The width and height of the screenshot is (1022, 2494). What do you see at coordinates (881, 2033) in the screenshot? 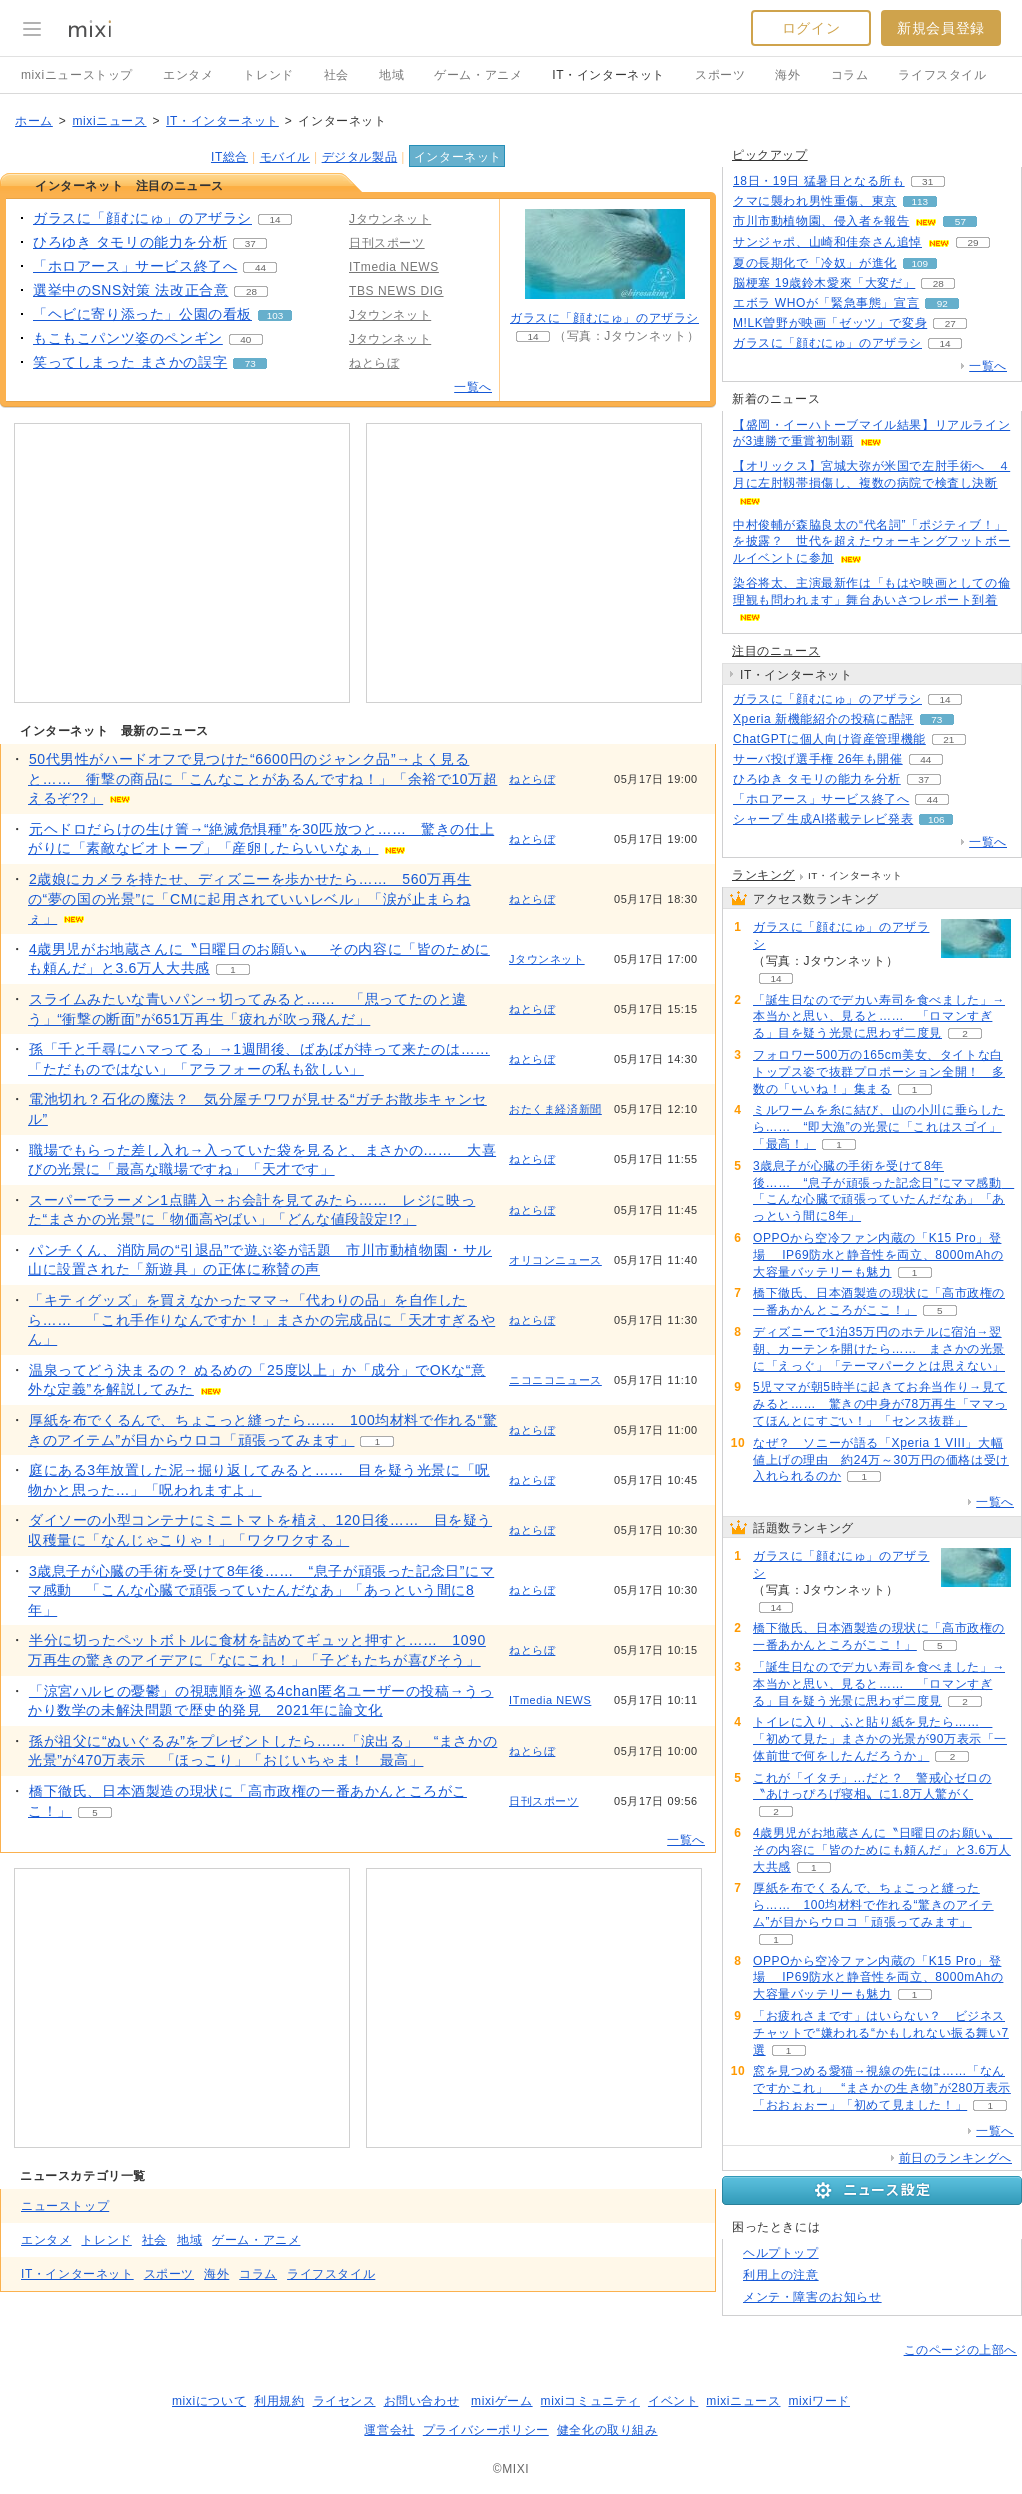
I see `「お疲れさまです」はいらない？ ビジネスチャットで“嫌われる“かもしれない振る舞い7選` at bounding box center [881, 2033].